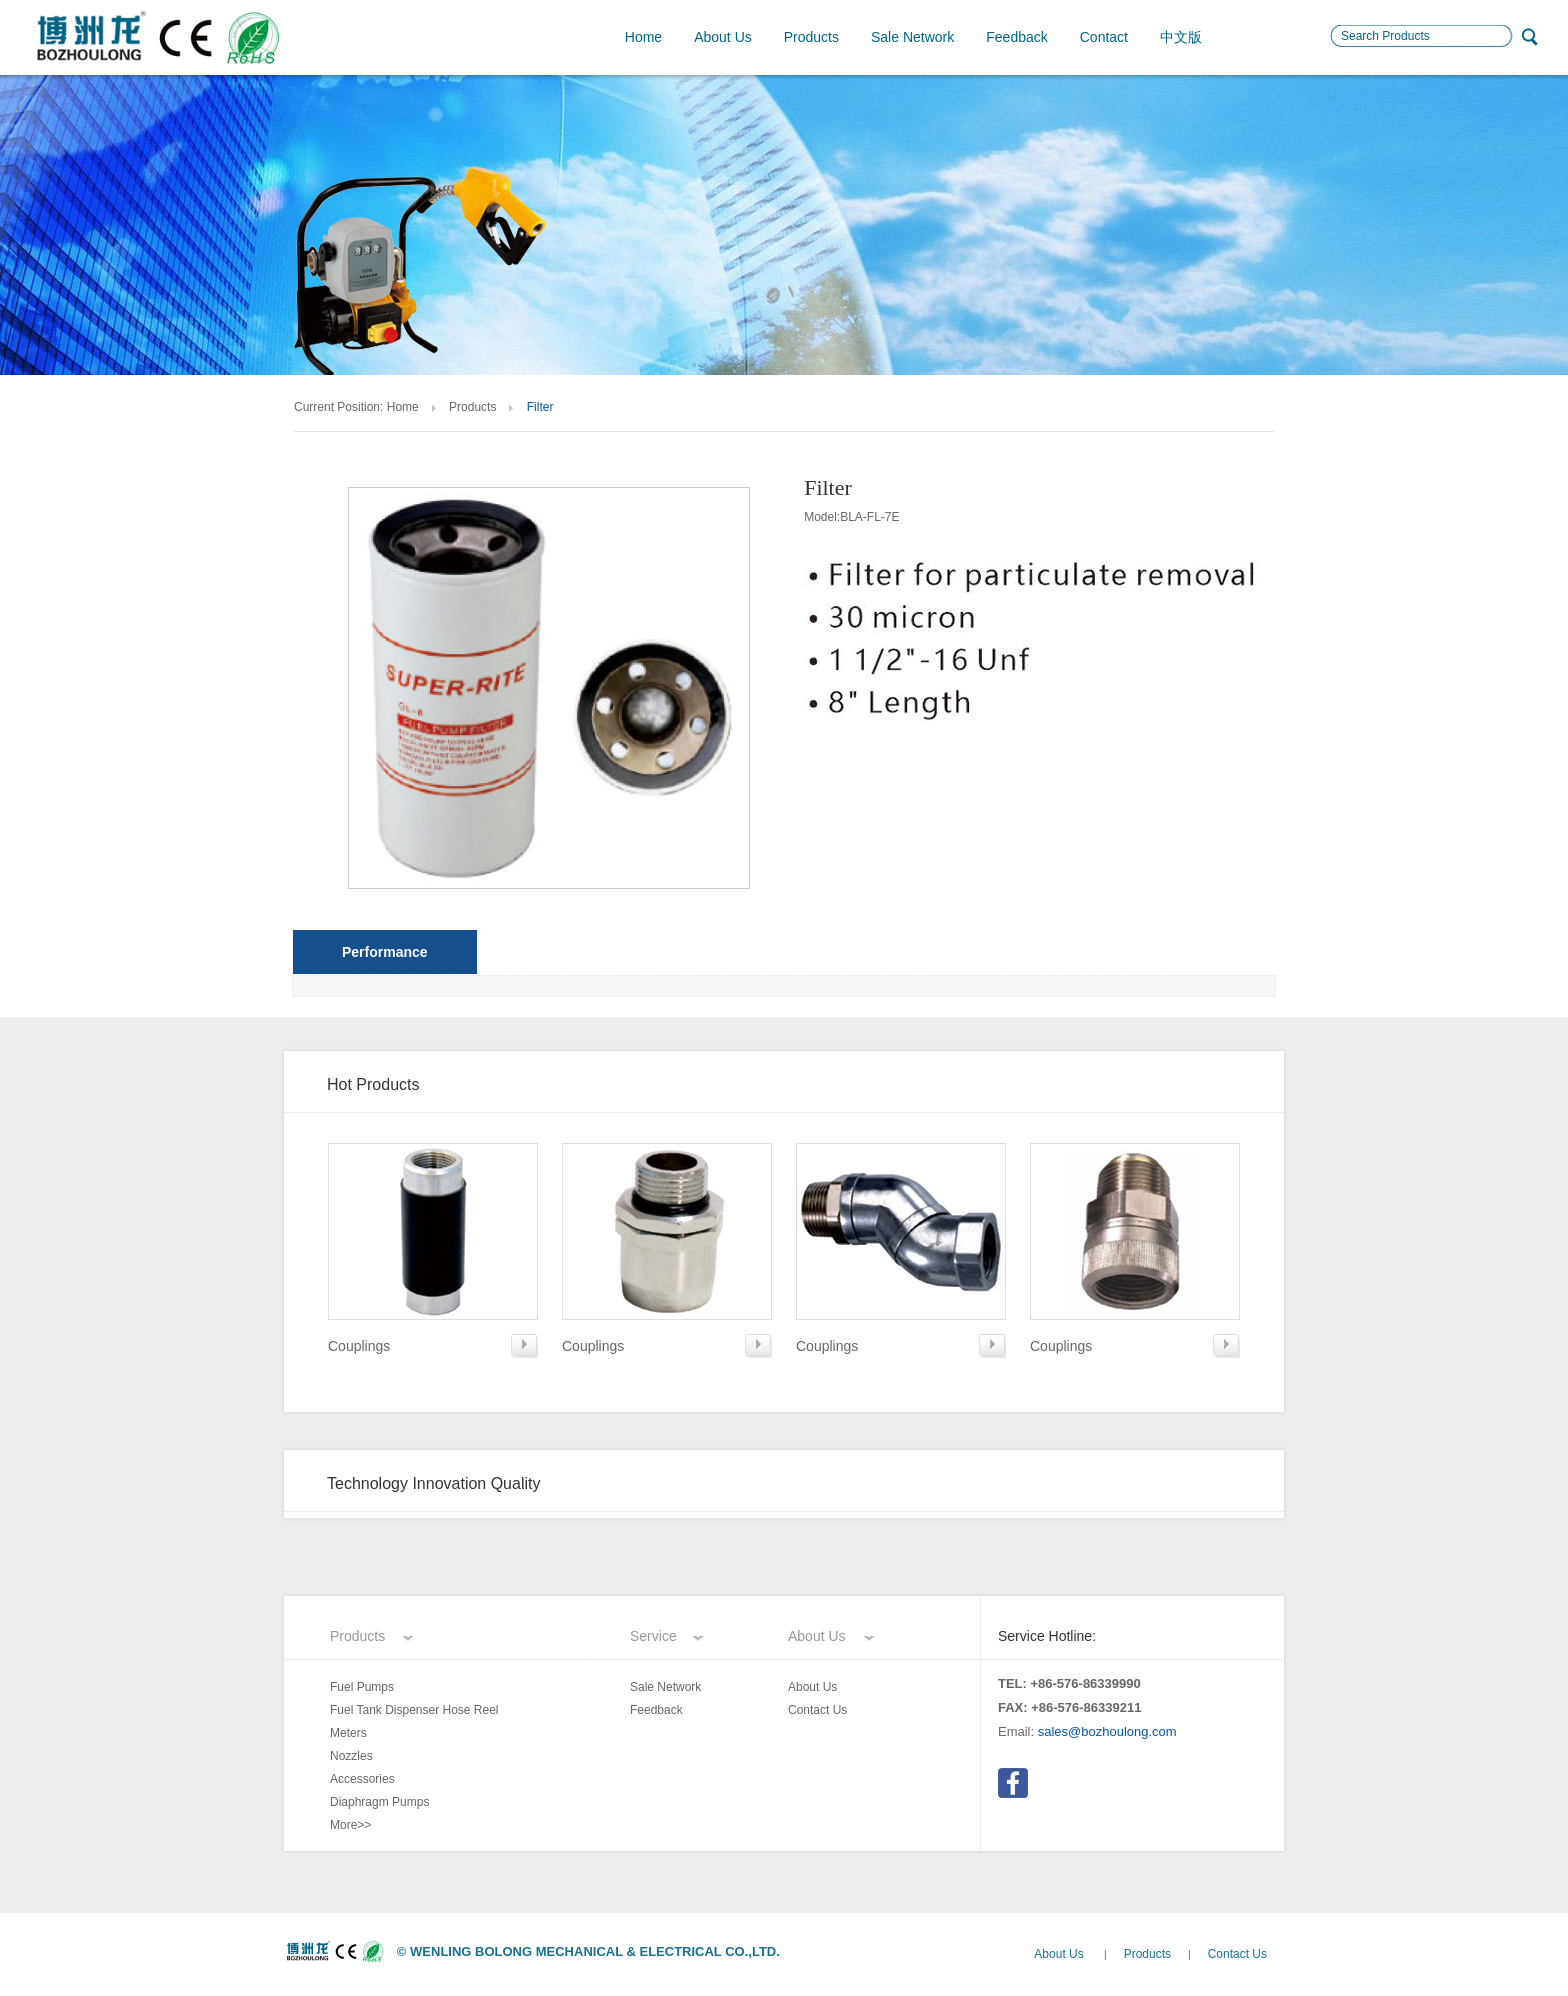 Image resolution: width=1568 pixels, height=1996 pixels. Describe the element at coordinates (595, 1951) in the screenshot. I see `WENLING BOLONG MECHANICAL & ELECTRICAL CO.,LTD.` at that location.